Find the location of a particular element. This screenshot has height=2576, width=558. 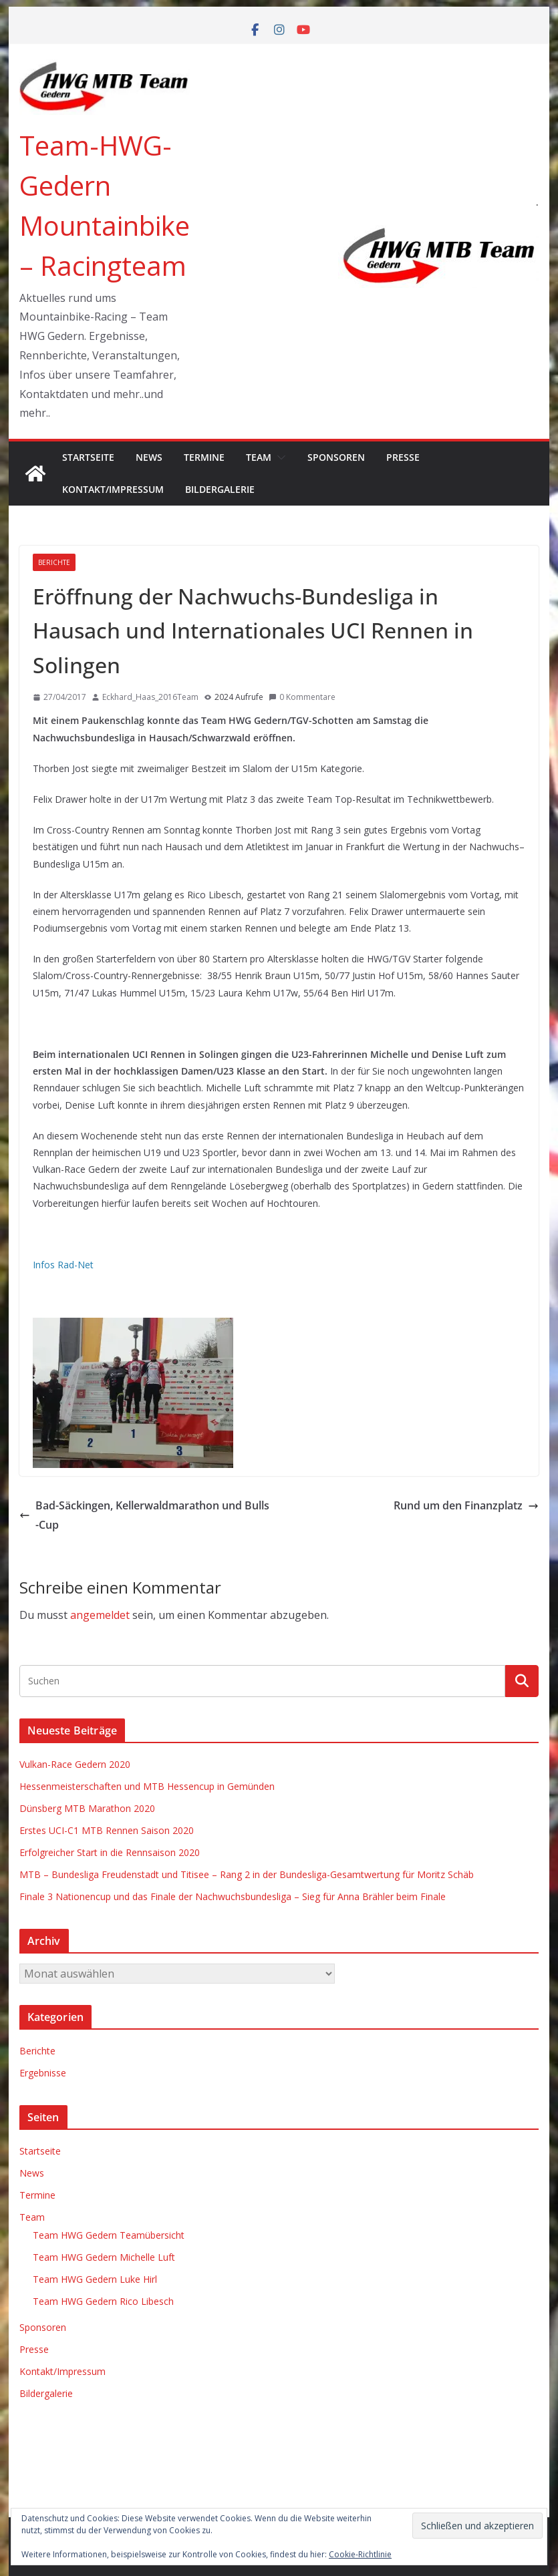

Presse is located at coordinates (403, 457).